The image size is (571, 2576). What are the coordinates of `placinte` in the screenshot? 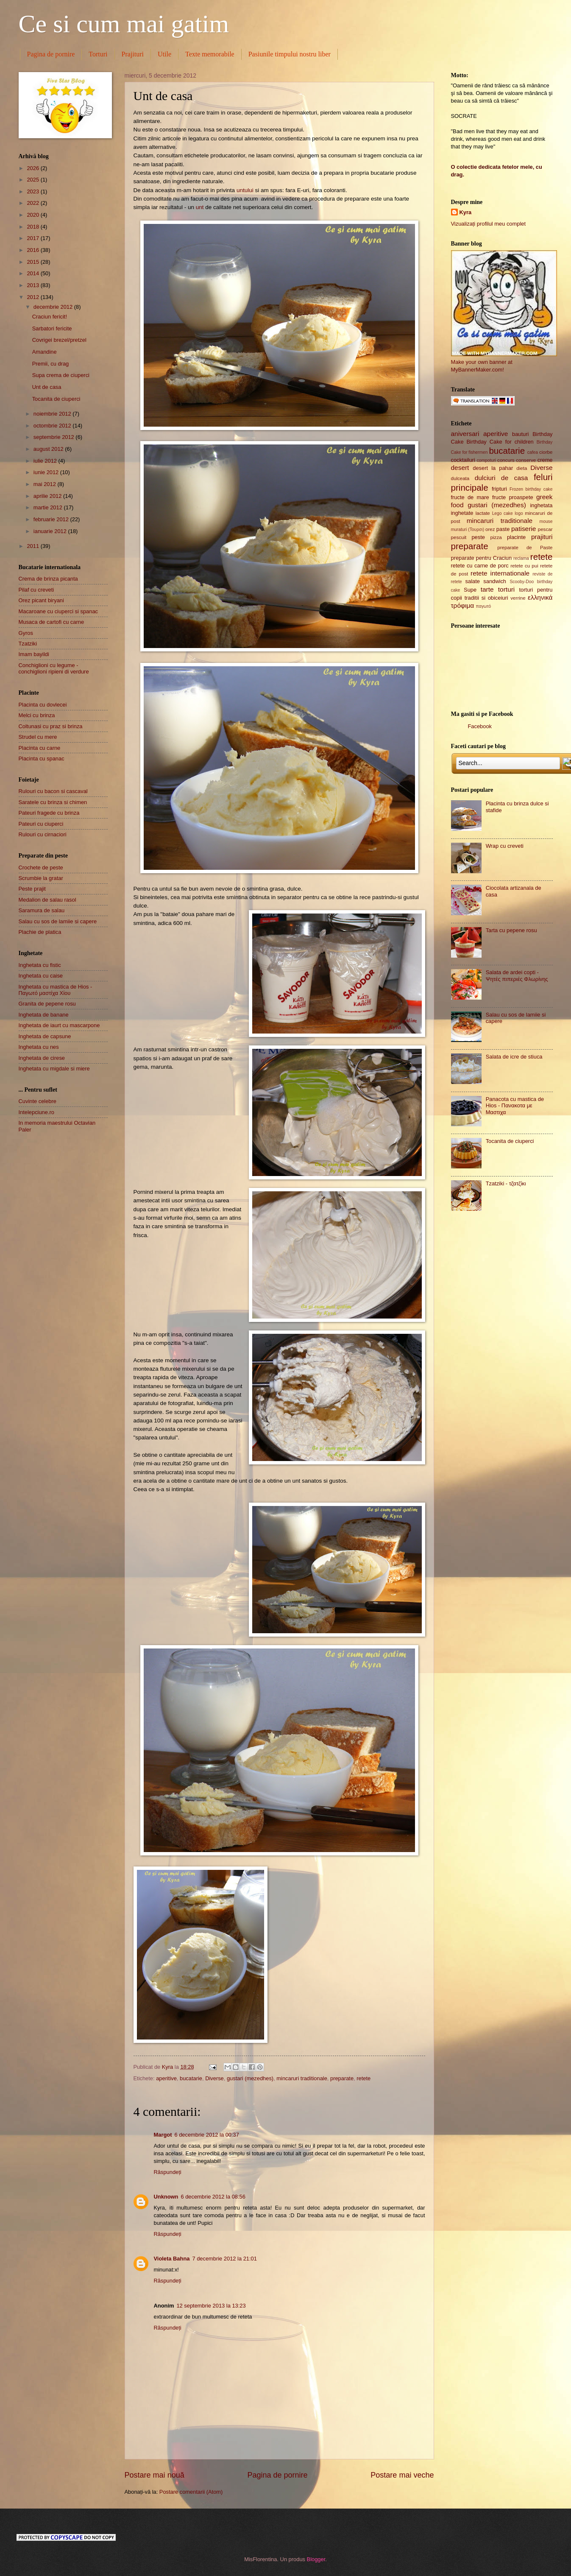 It's located at (516, 537).